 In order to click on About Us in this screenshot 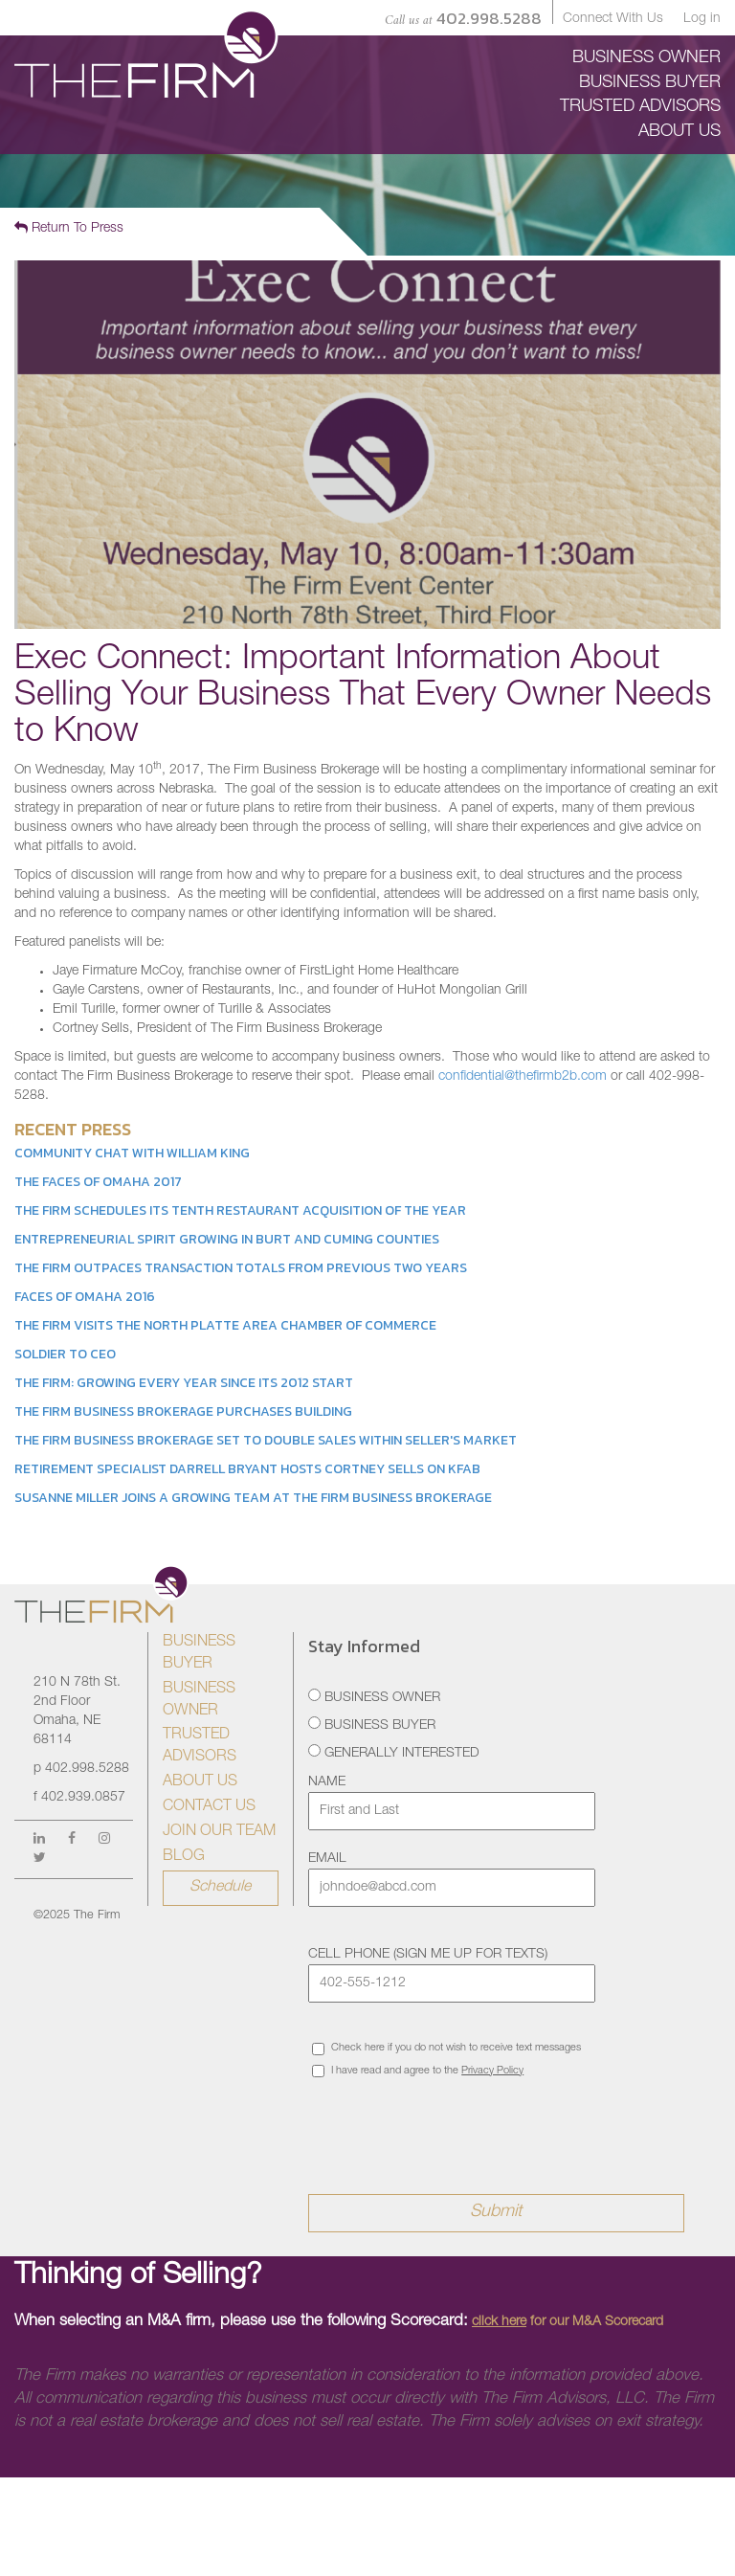, I will do `click(200, 1782)`.